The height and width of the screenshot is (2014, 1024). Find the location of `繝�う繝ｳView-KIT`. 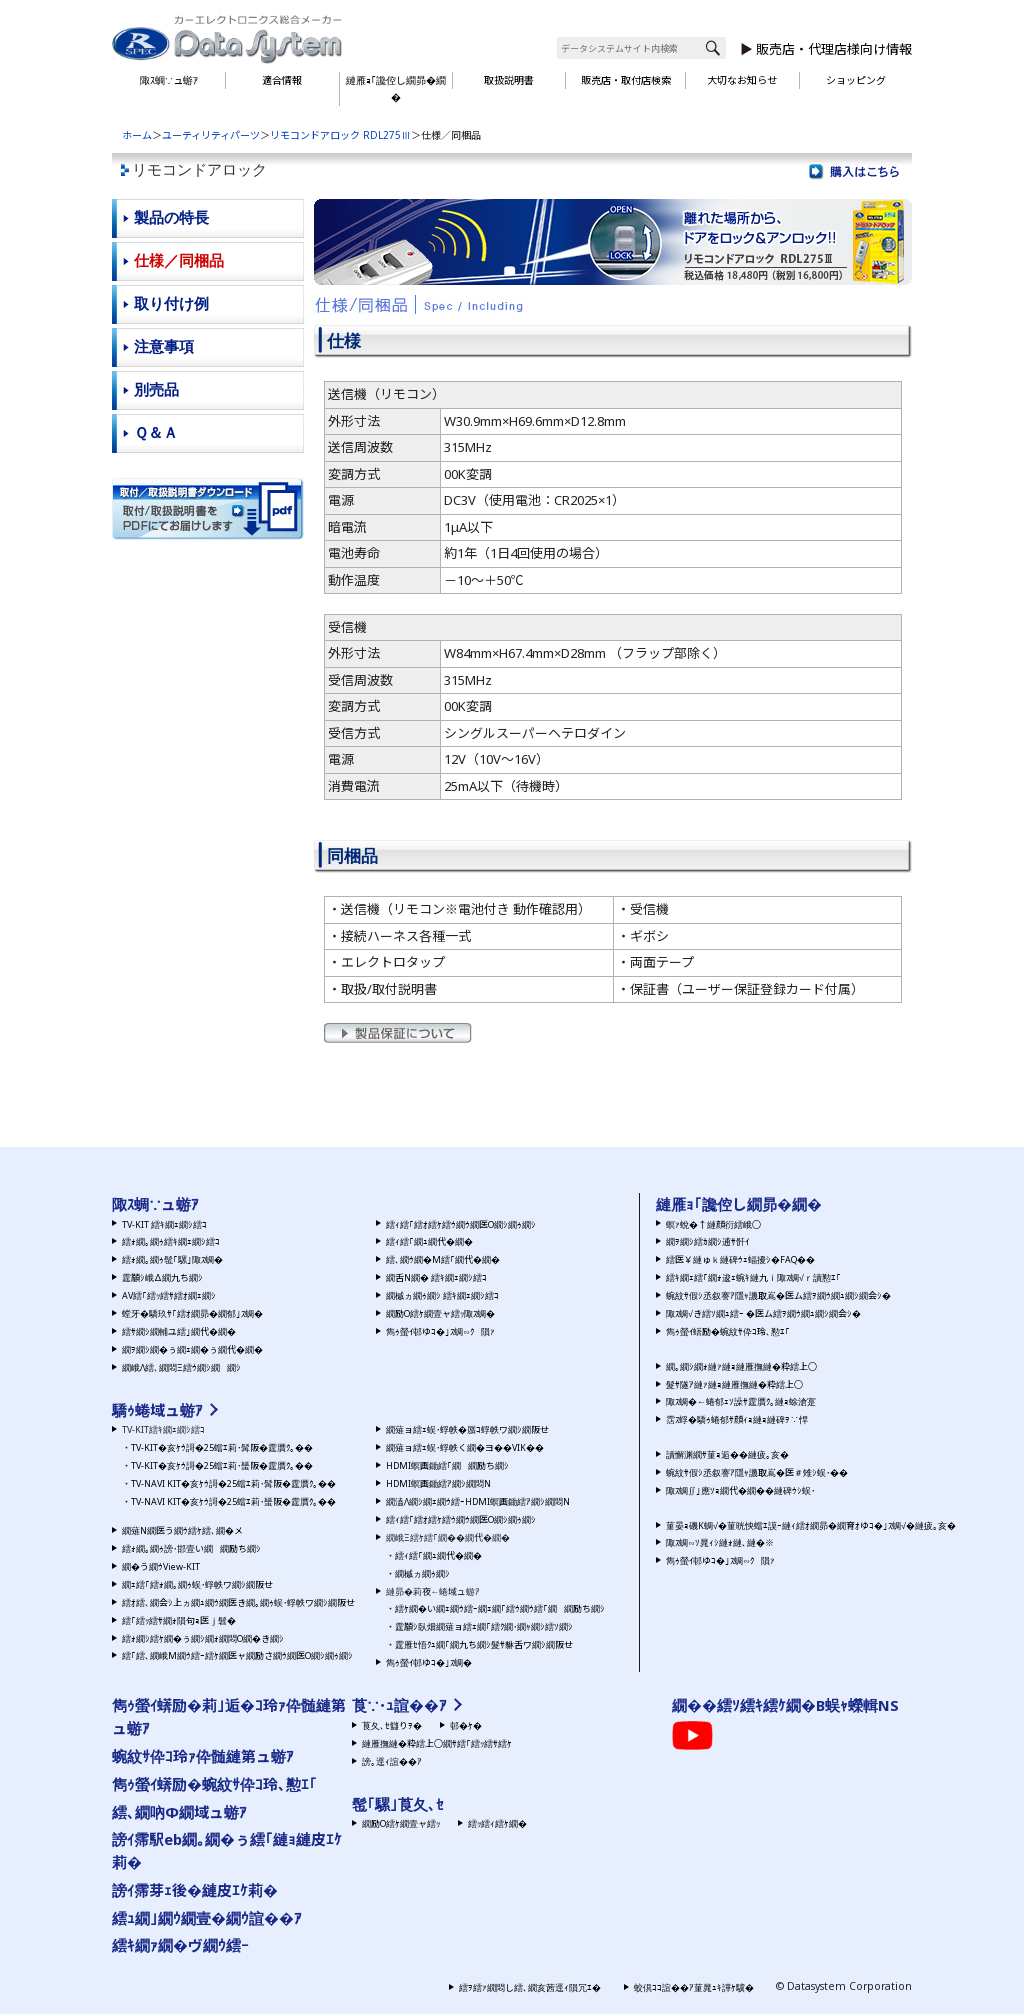

繝�う繝ｳView-KIT is located at coordinates (161, 1566).